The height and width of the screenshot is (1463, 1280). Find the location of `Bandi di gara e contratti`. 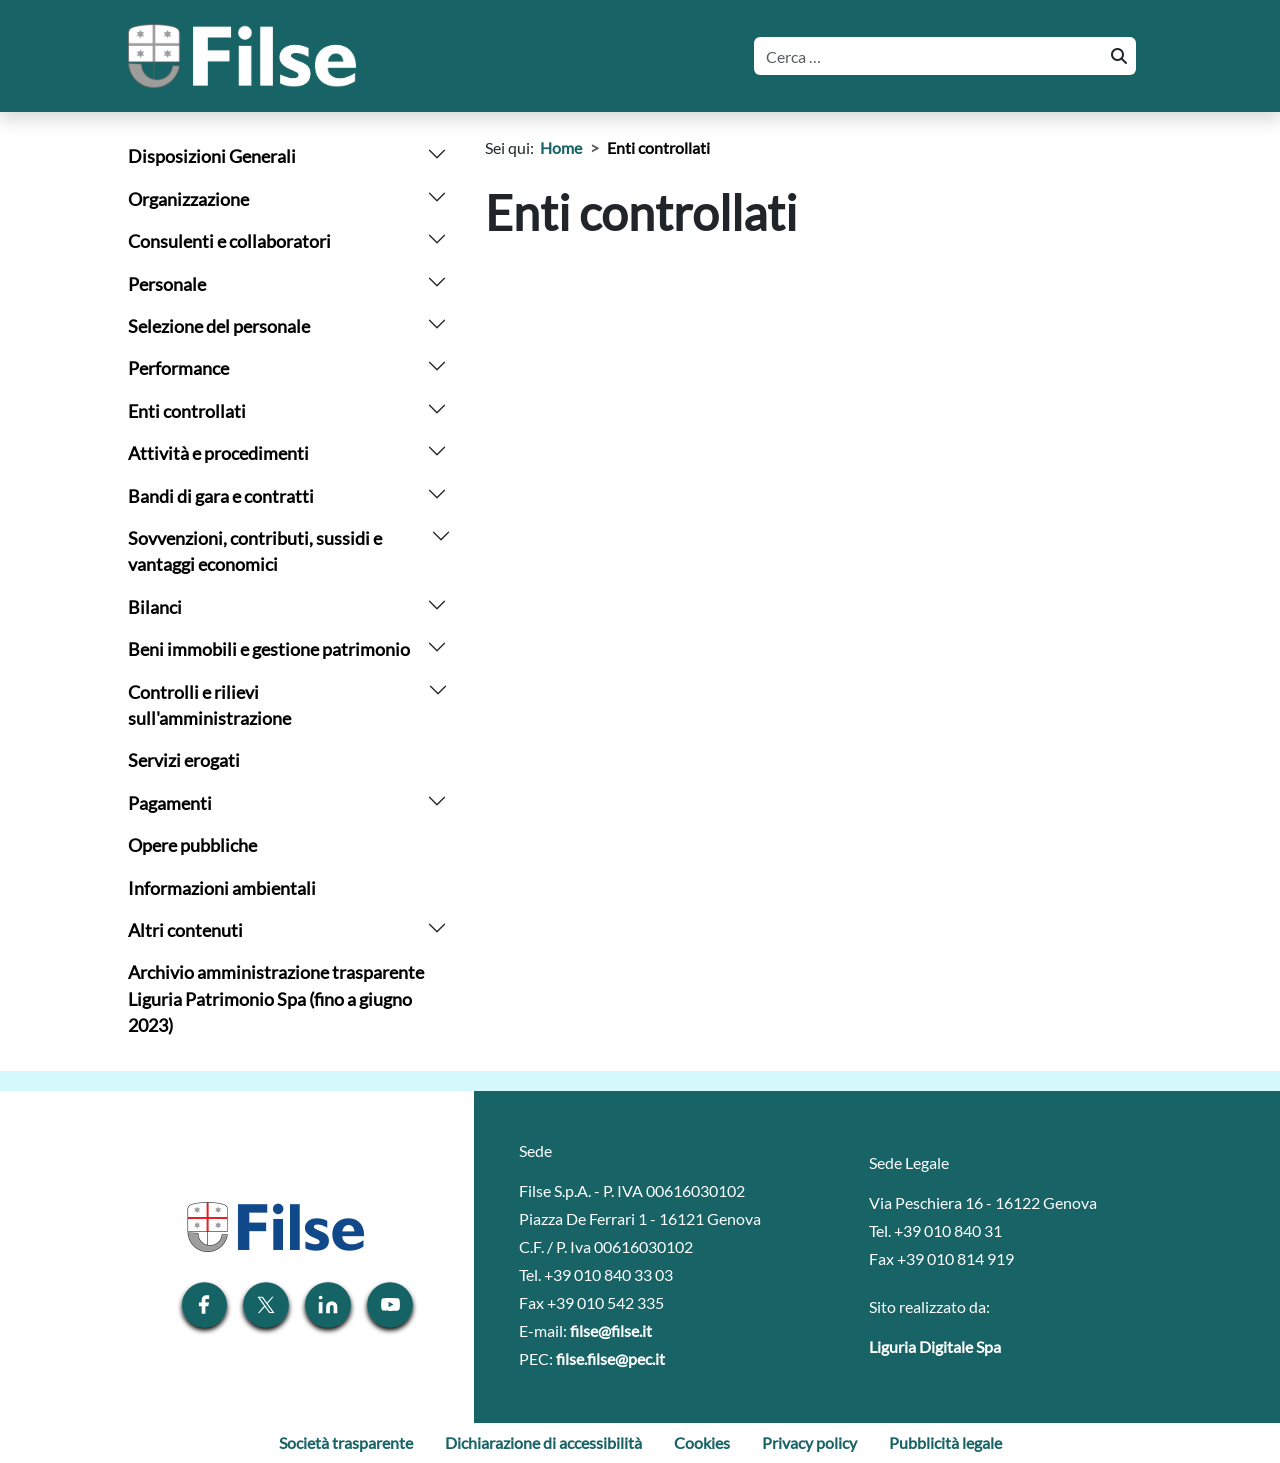

Bandi di gara e contratti is located at coordinates (221, 496).